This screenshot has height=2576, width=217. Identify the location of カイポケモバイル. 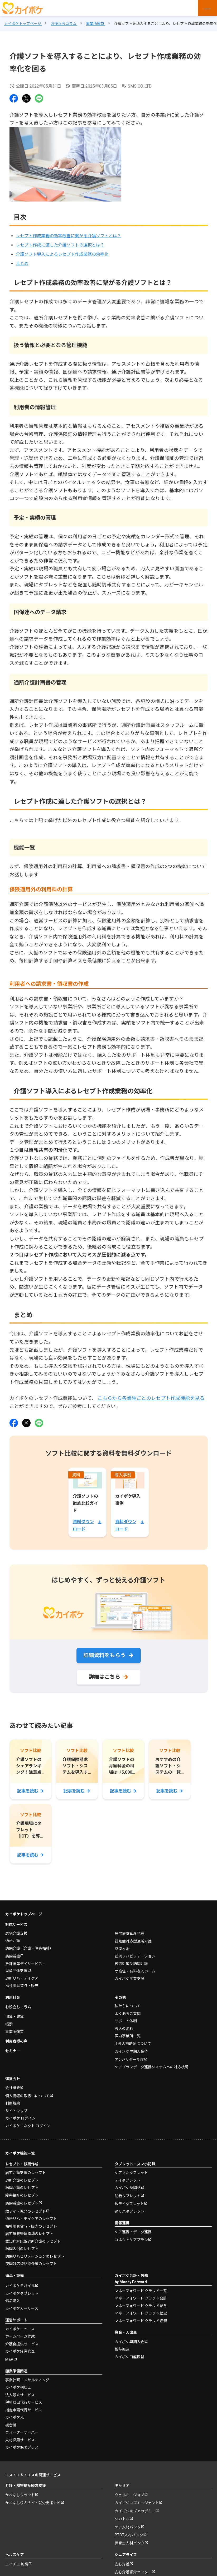
(20, 2286).